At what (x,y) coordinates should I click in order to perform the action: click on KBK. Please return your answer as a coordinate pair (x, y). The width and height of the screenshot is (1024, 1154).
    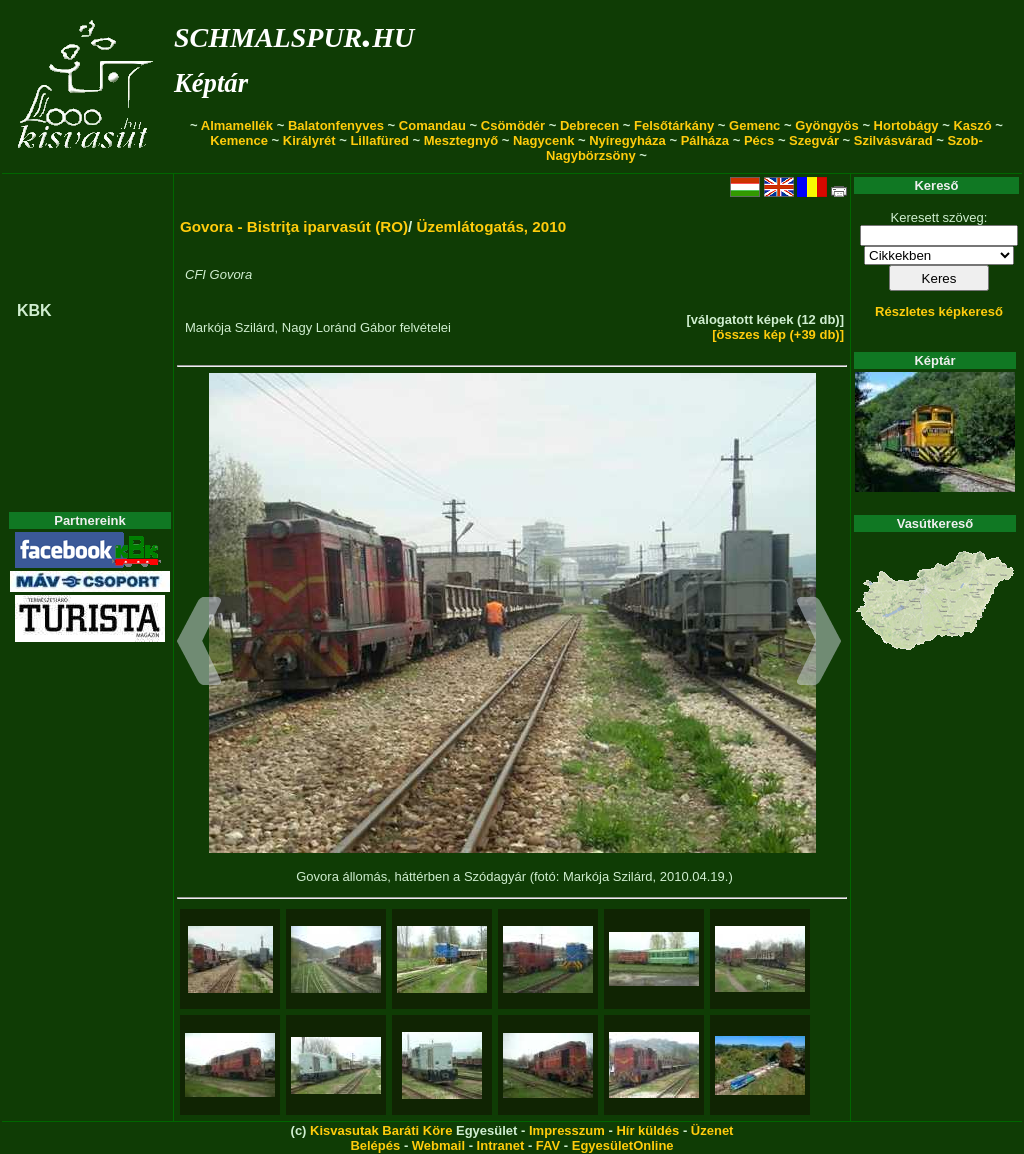
    Looking at the image, I should click on (34, 310).